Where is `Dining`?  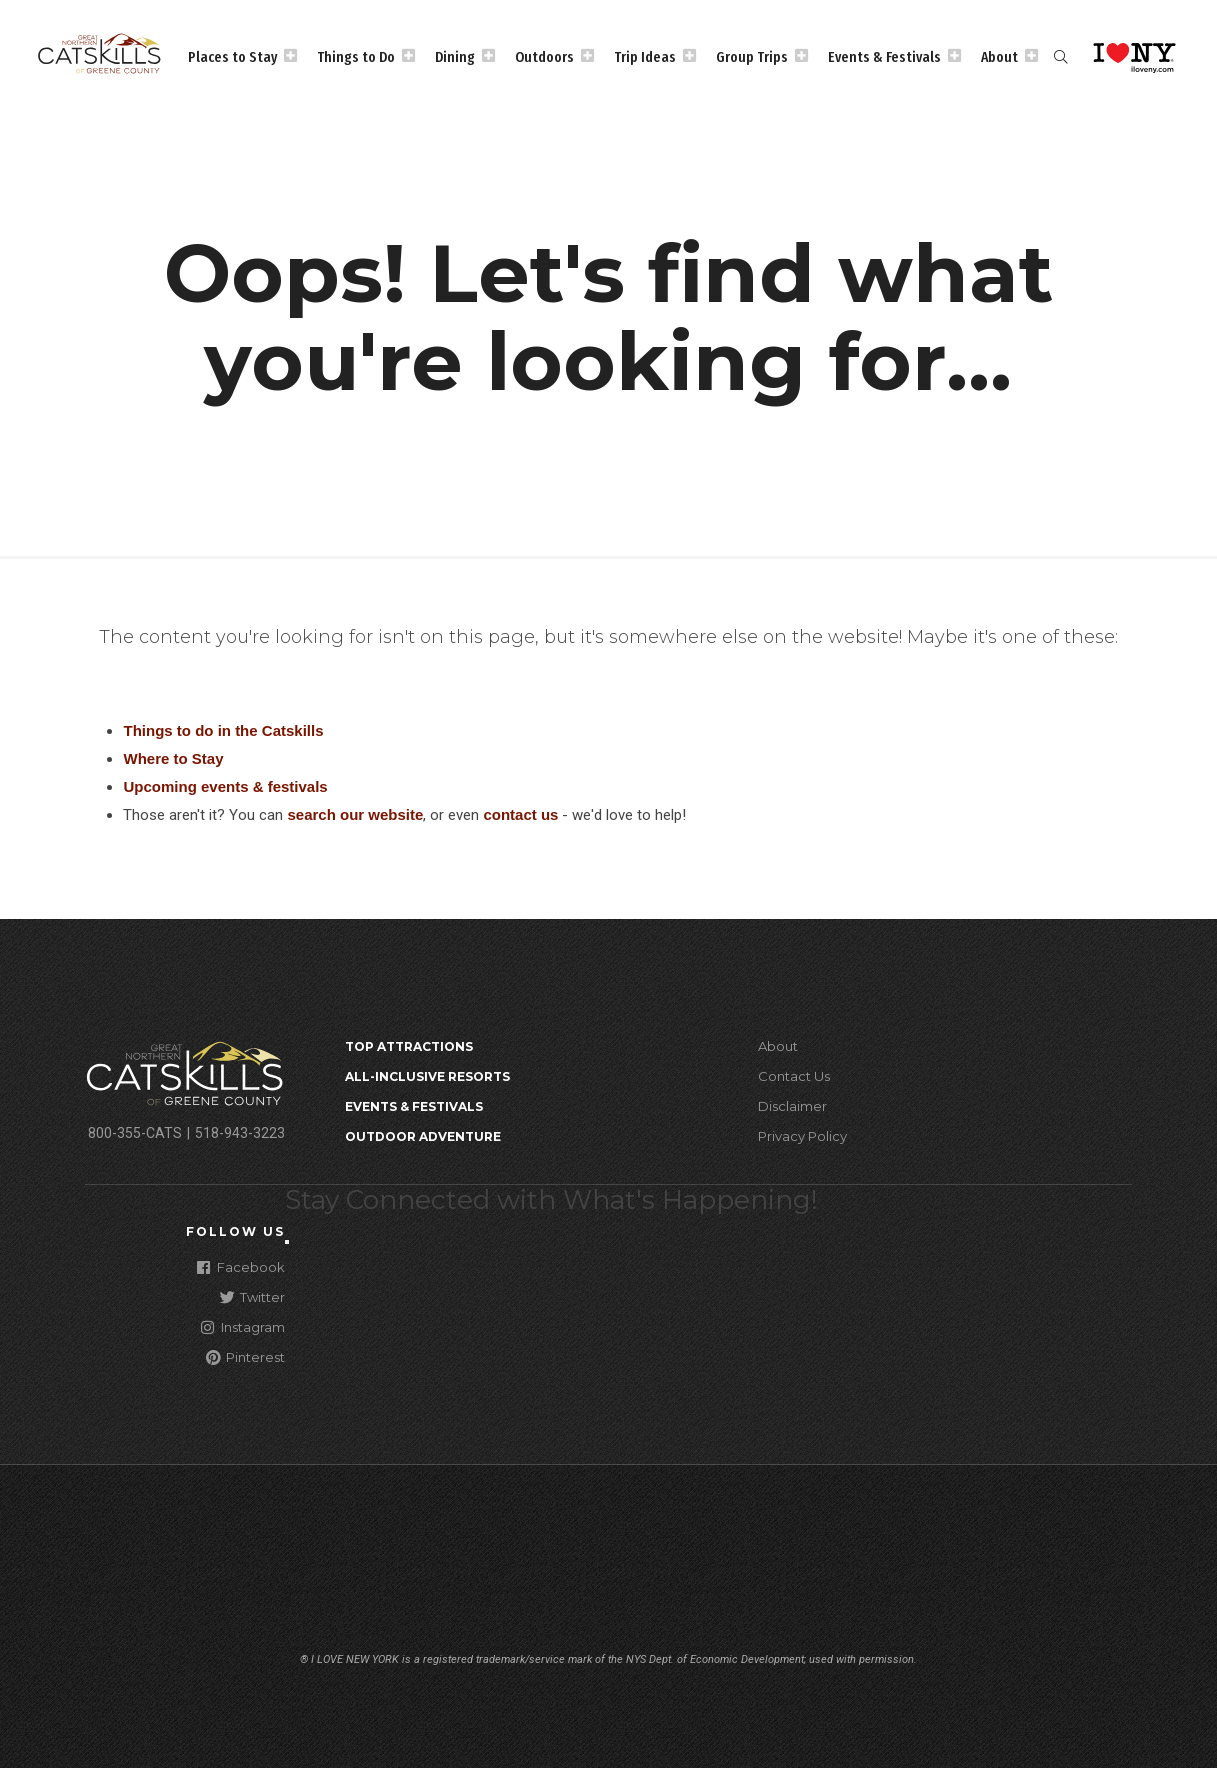
Dining is located at coordinates (455, 57).